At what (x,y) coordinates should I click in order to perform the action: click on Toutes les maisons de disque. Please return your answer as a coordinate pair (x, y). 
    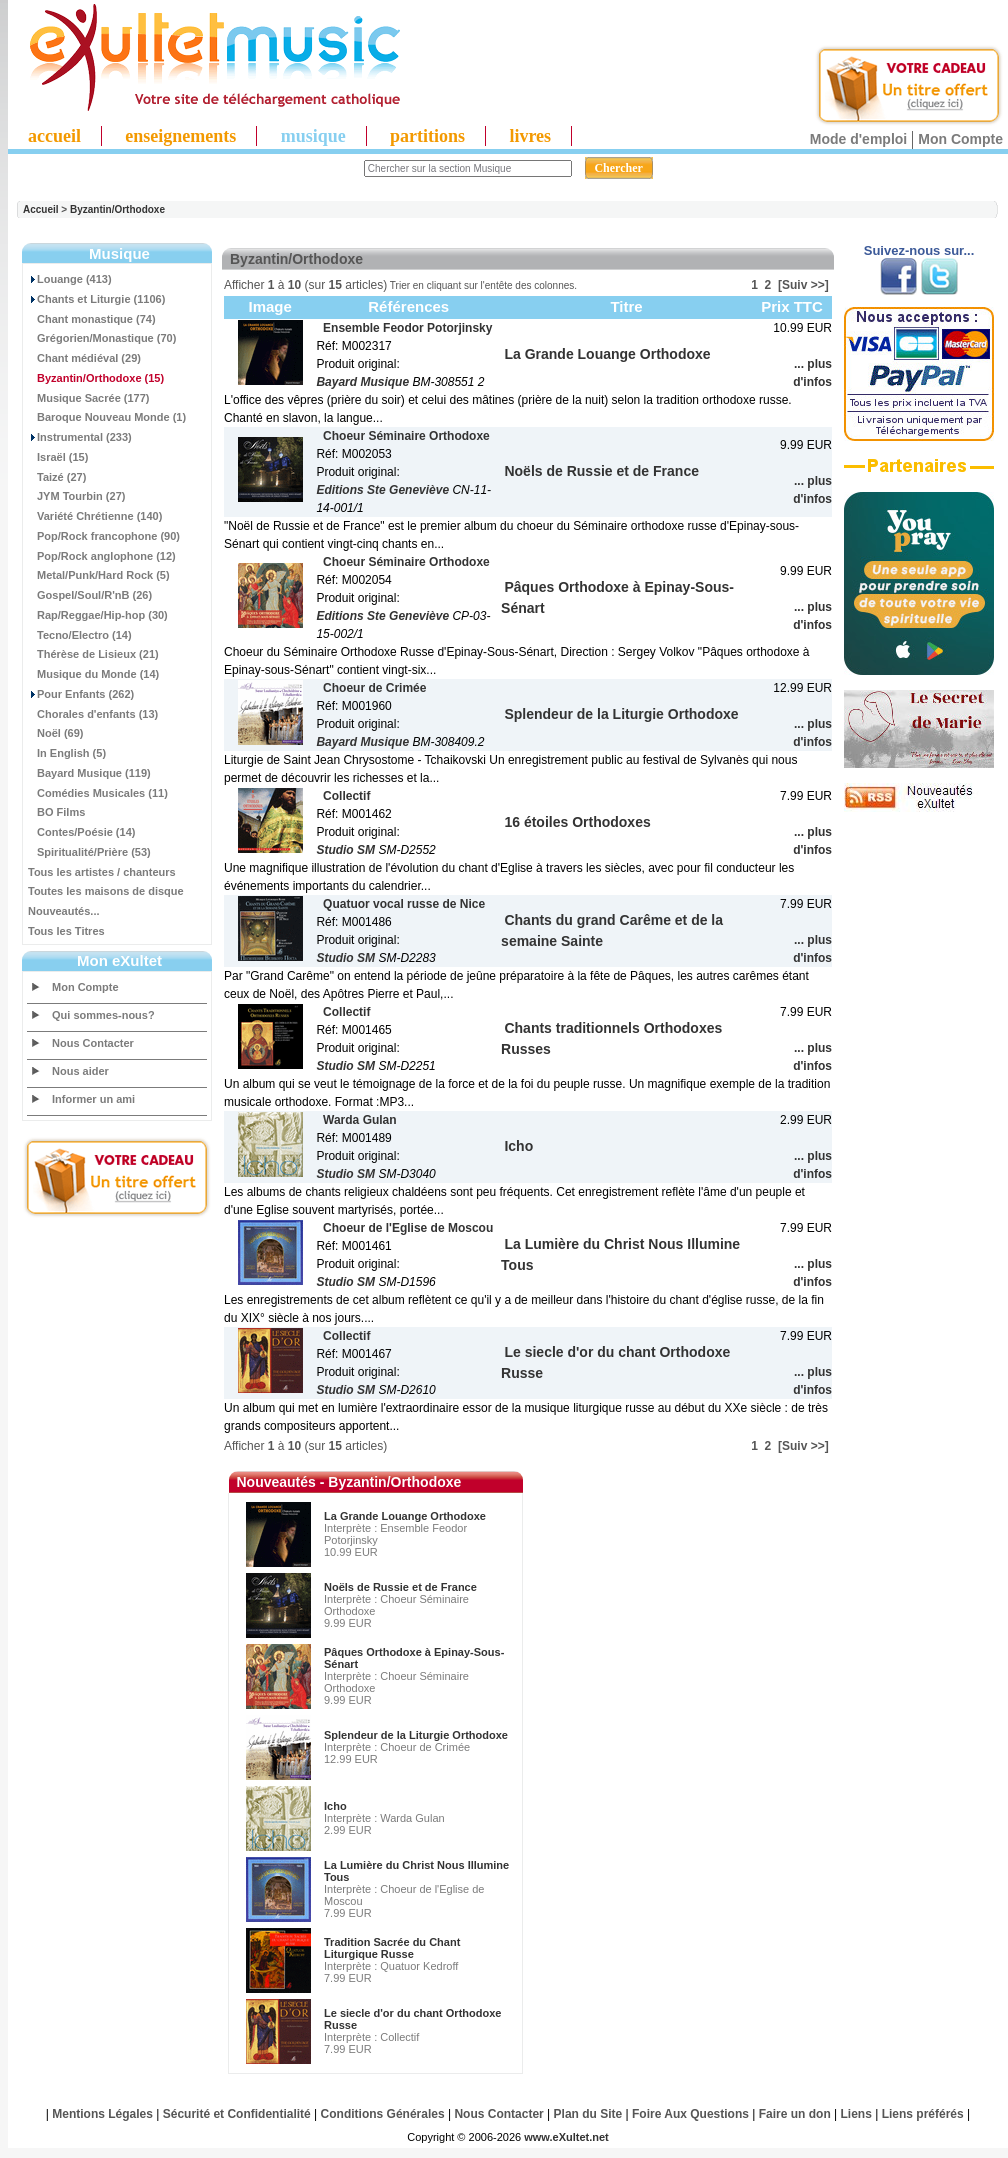
    Looking at the image, I should click on (106, 891).